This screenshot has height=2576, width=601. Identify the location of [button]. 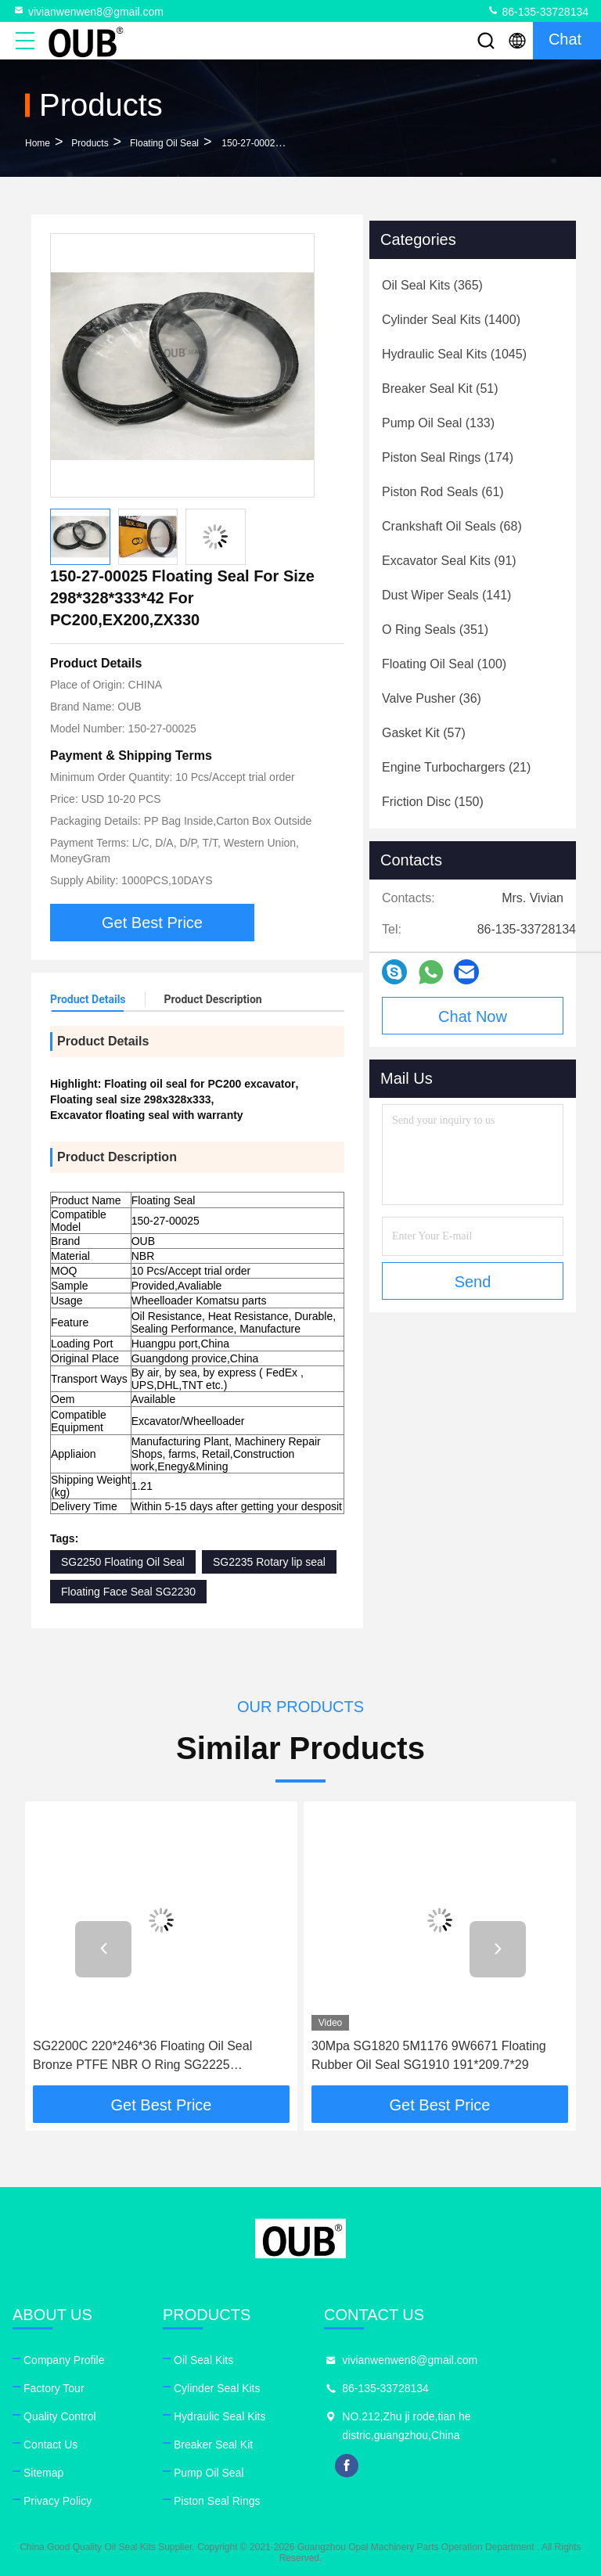
(103, 1949).